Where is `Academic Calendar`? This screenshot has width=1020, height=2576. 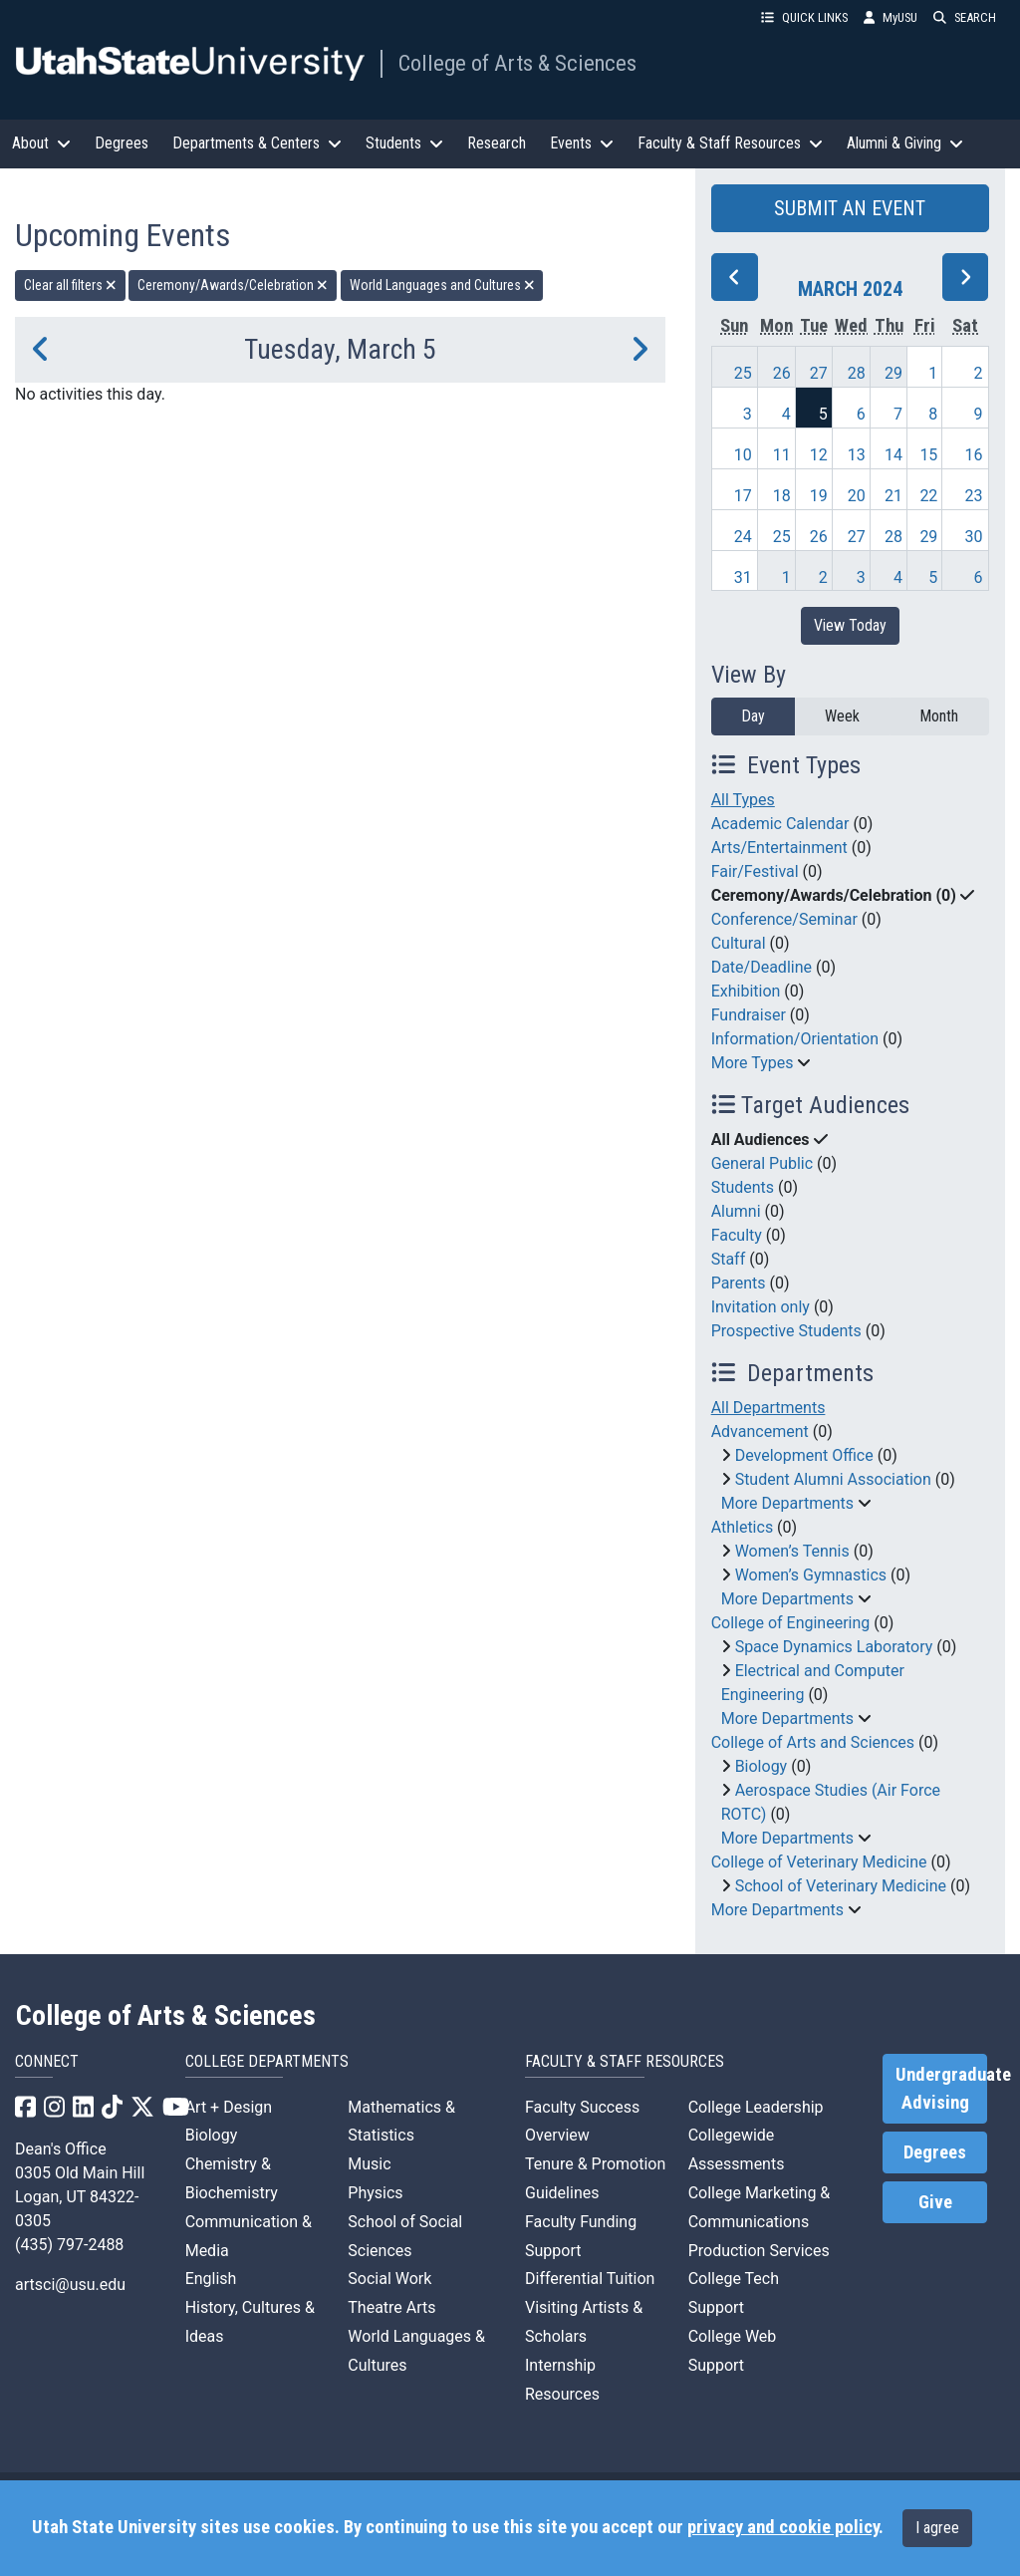 Academic Calendar is located at coordinates (780, 823).